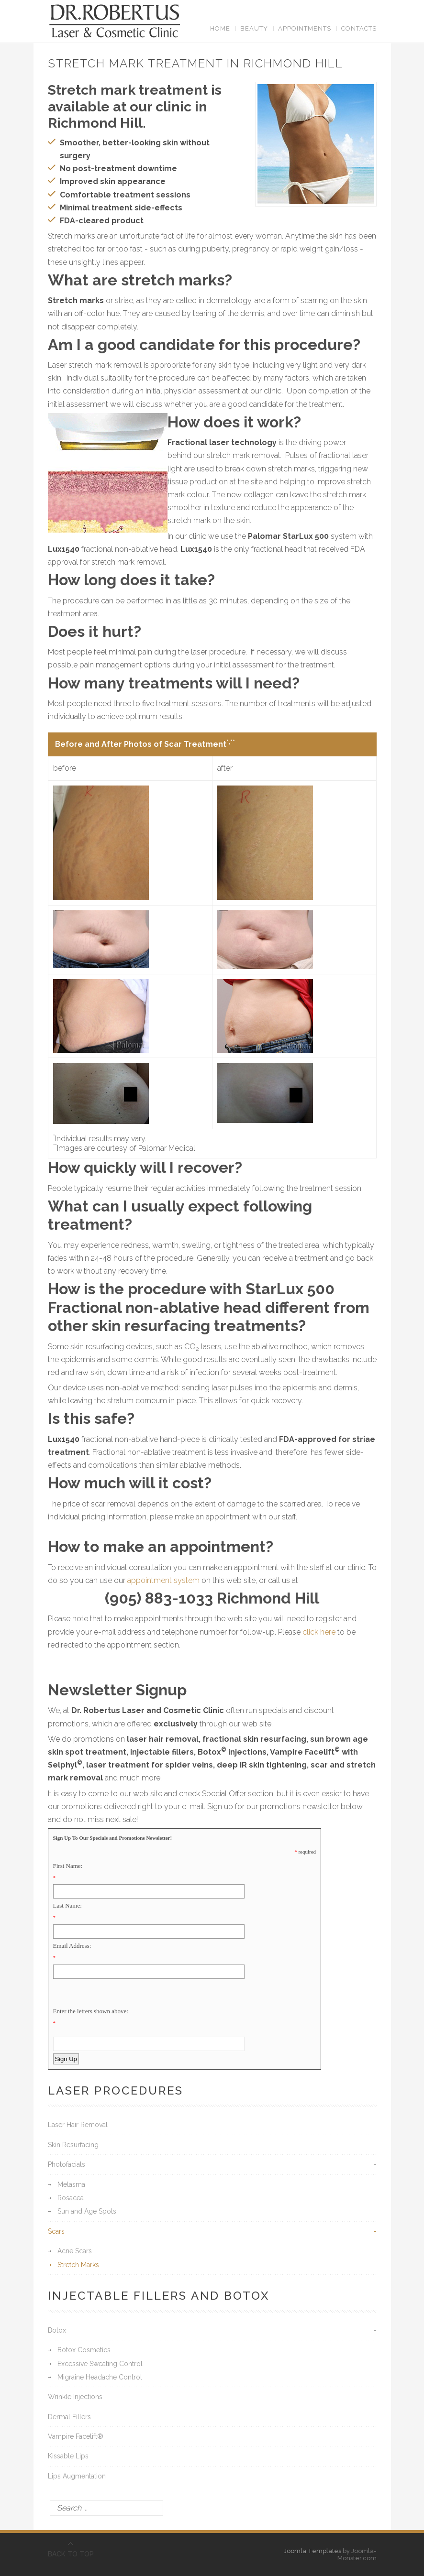  I want to click on BACK TO TOP, so click(71, 2554).